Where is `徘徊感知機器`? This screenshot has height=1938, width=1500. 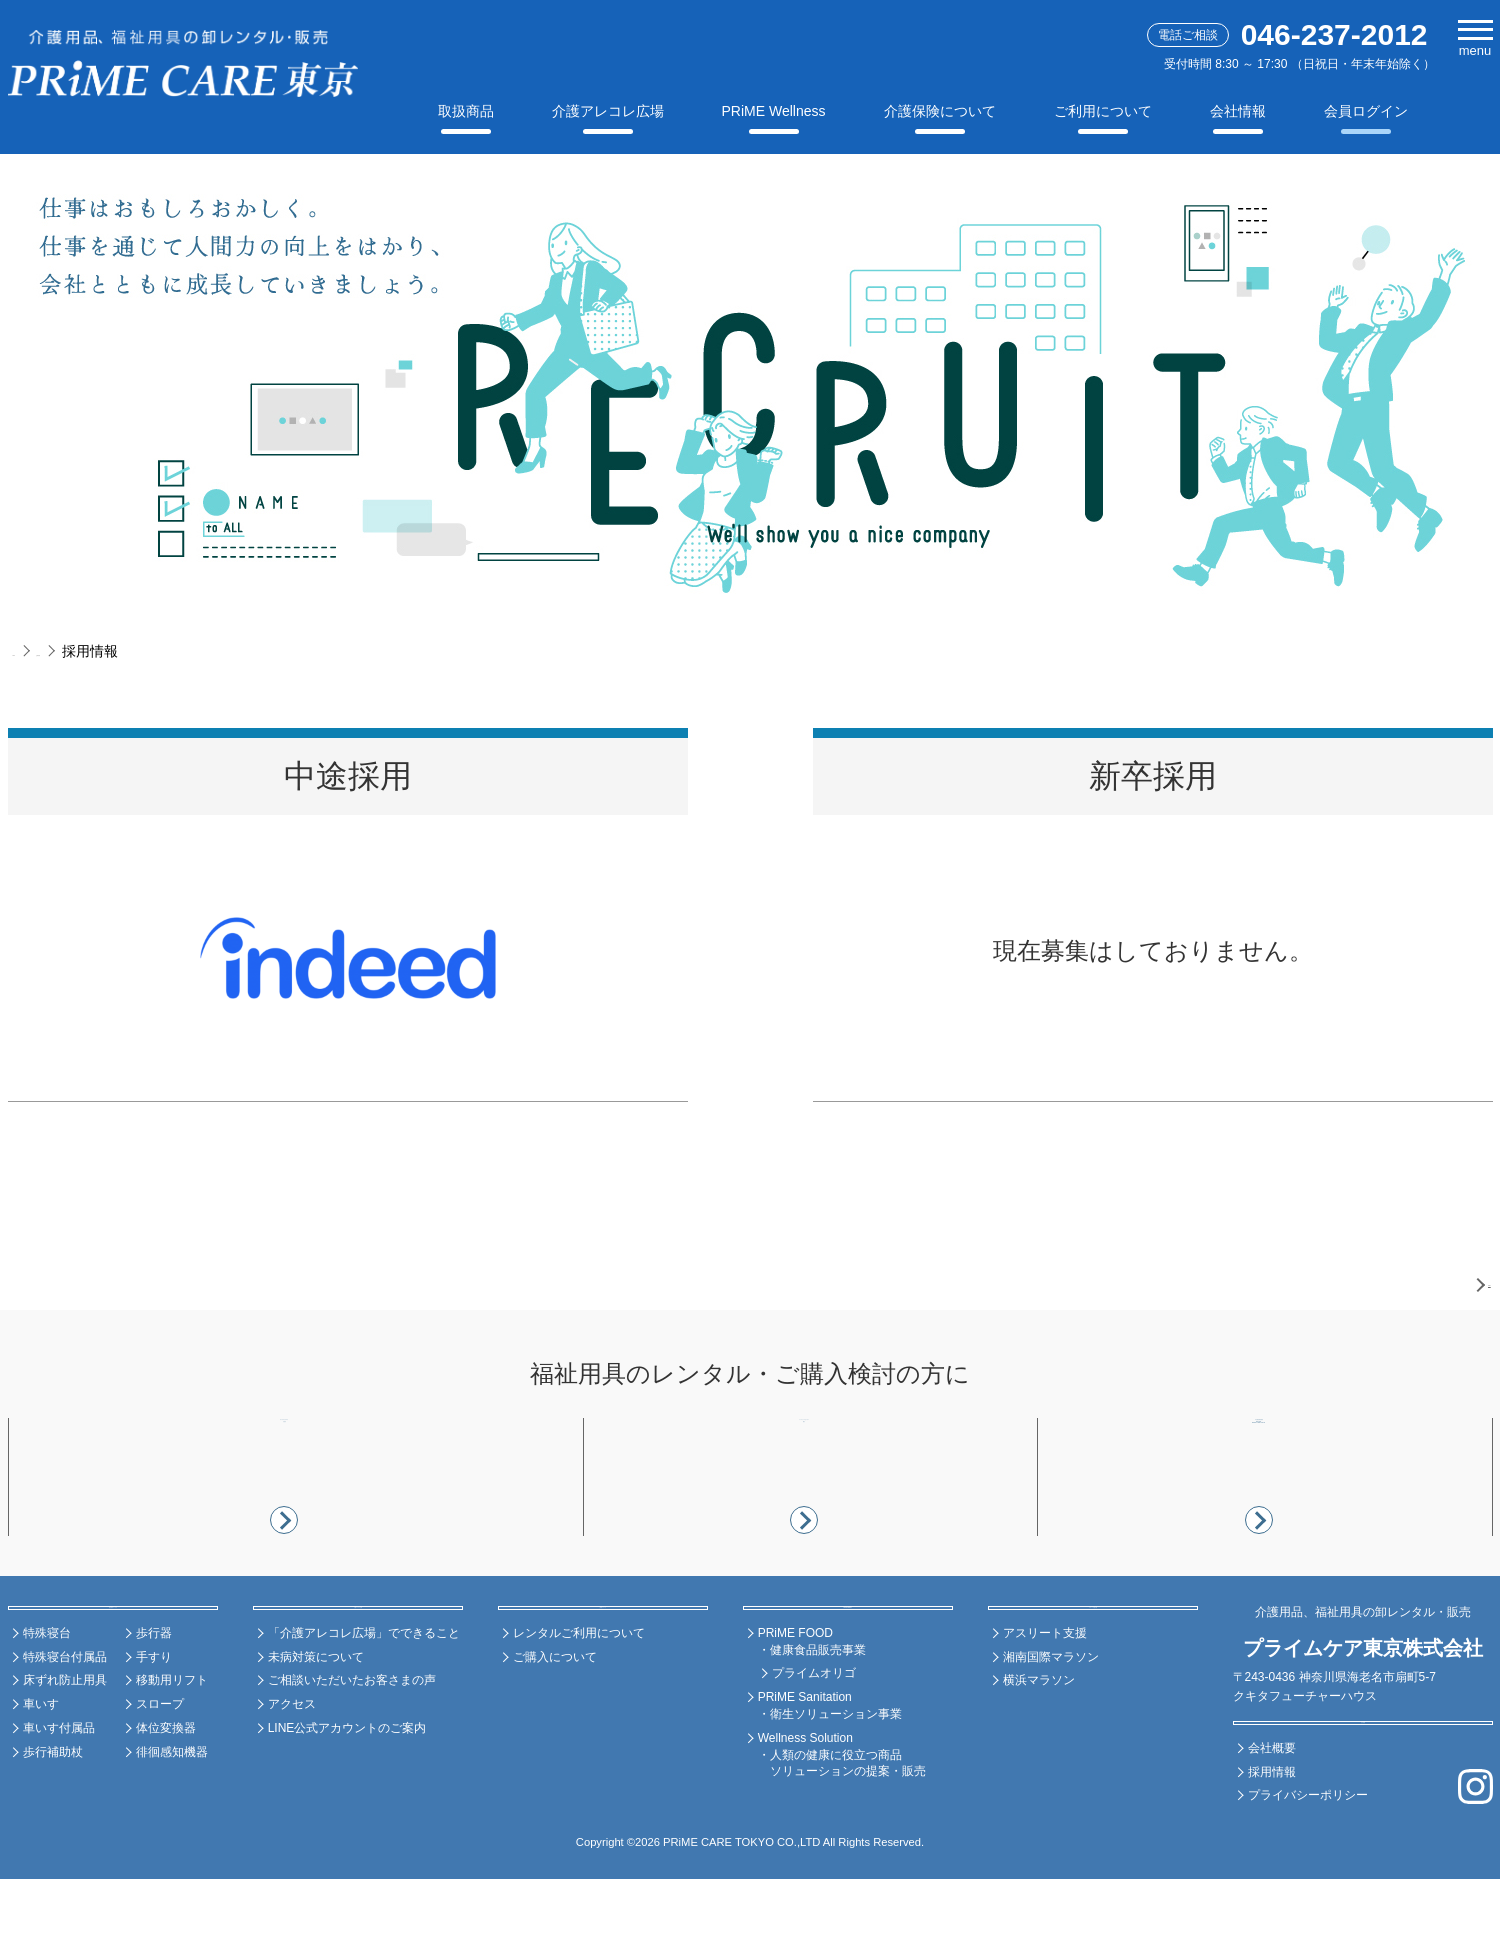
徘徊感知機器 is located at coordinates (172, 1810).